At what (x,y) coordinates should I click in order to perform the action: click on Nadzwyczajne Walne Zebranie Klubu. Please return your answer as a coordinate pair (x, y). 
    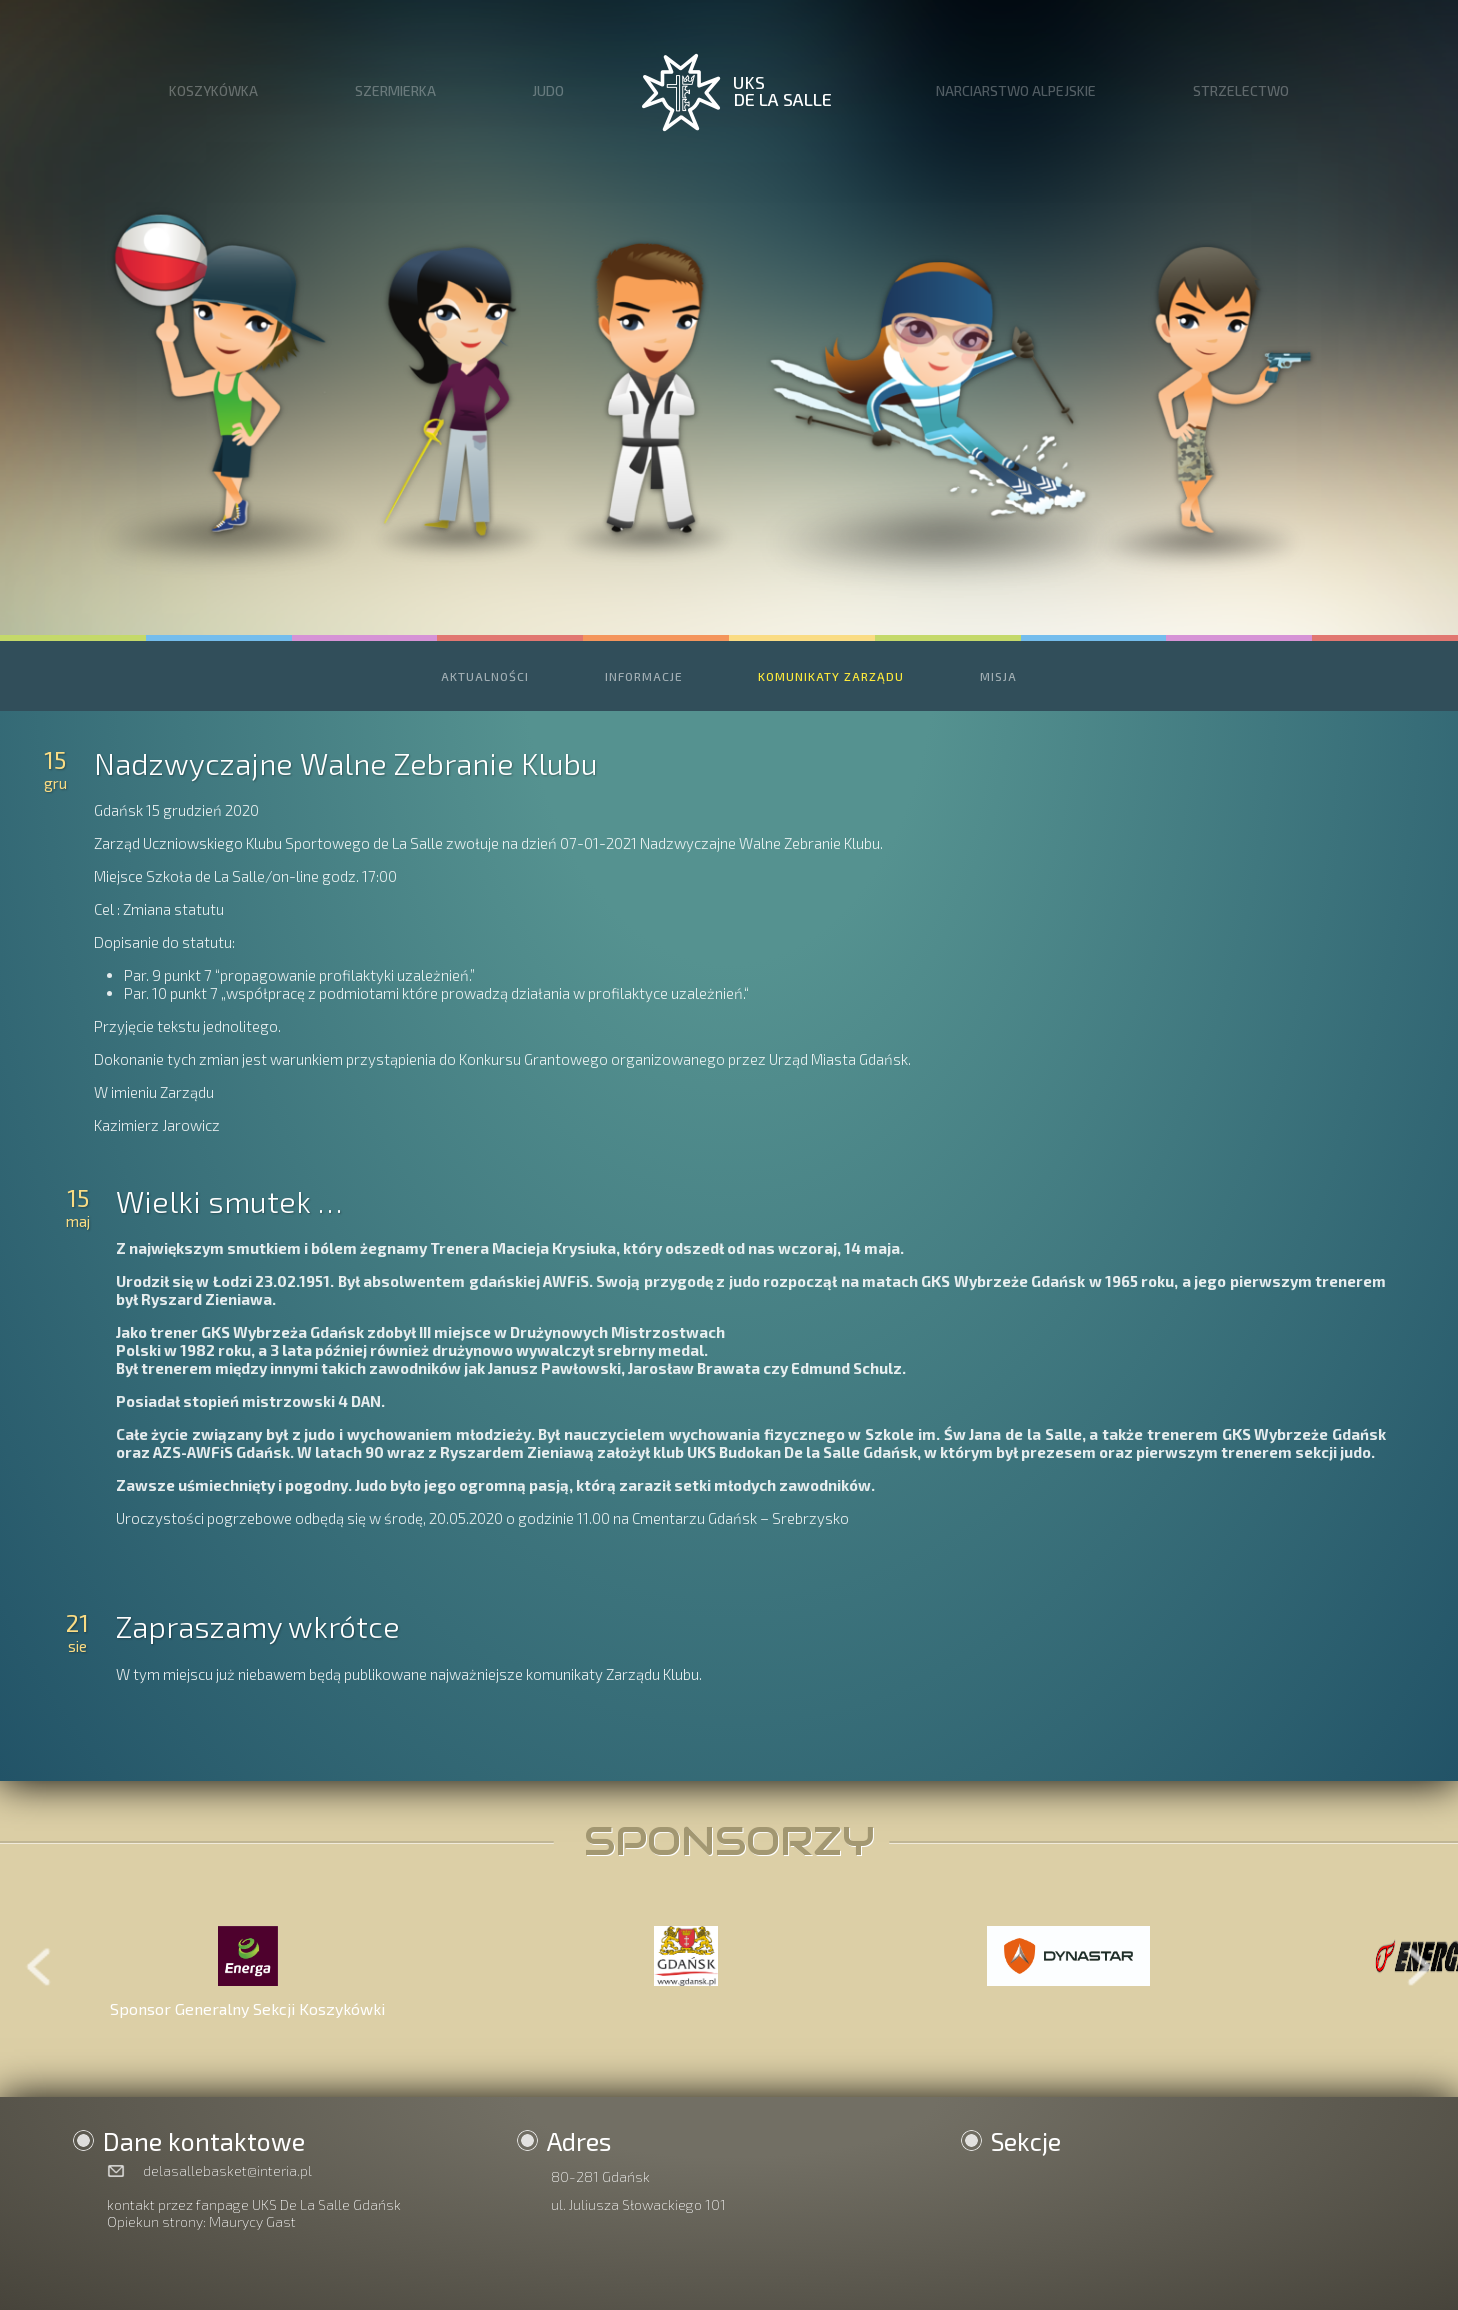
    Looking at the image, I should click on (346, 763).